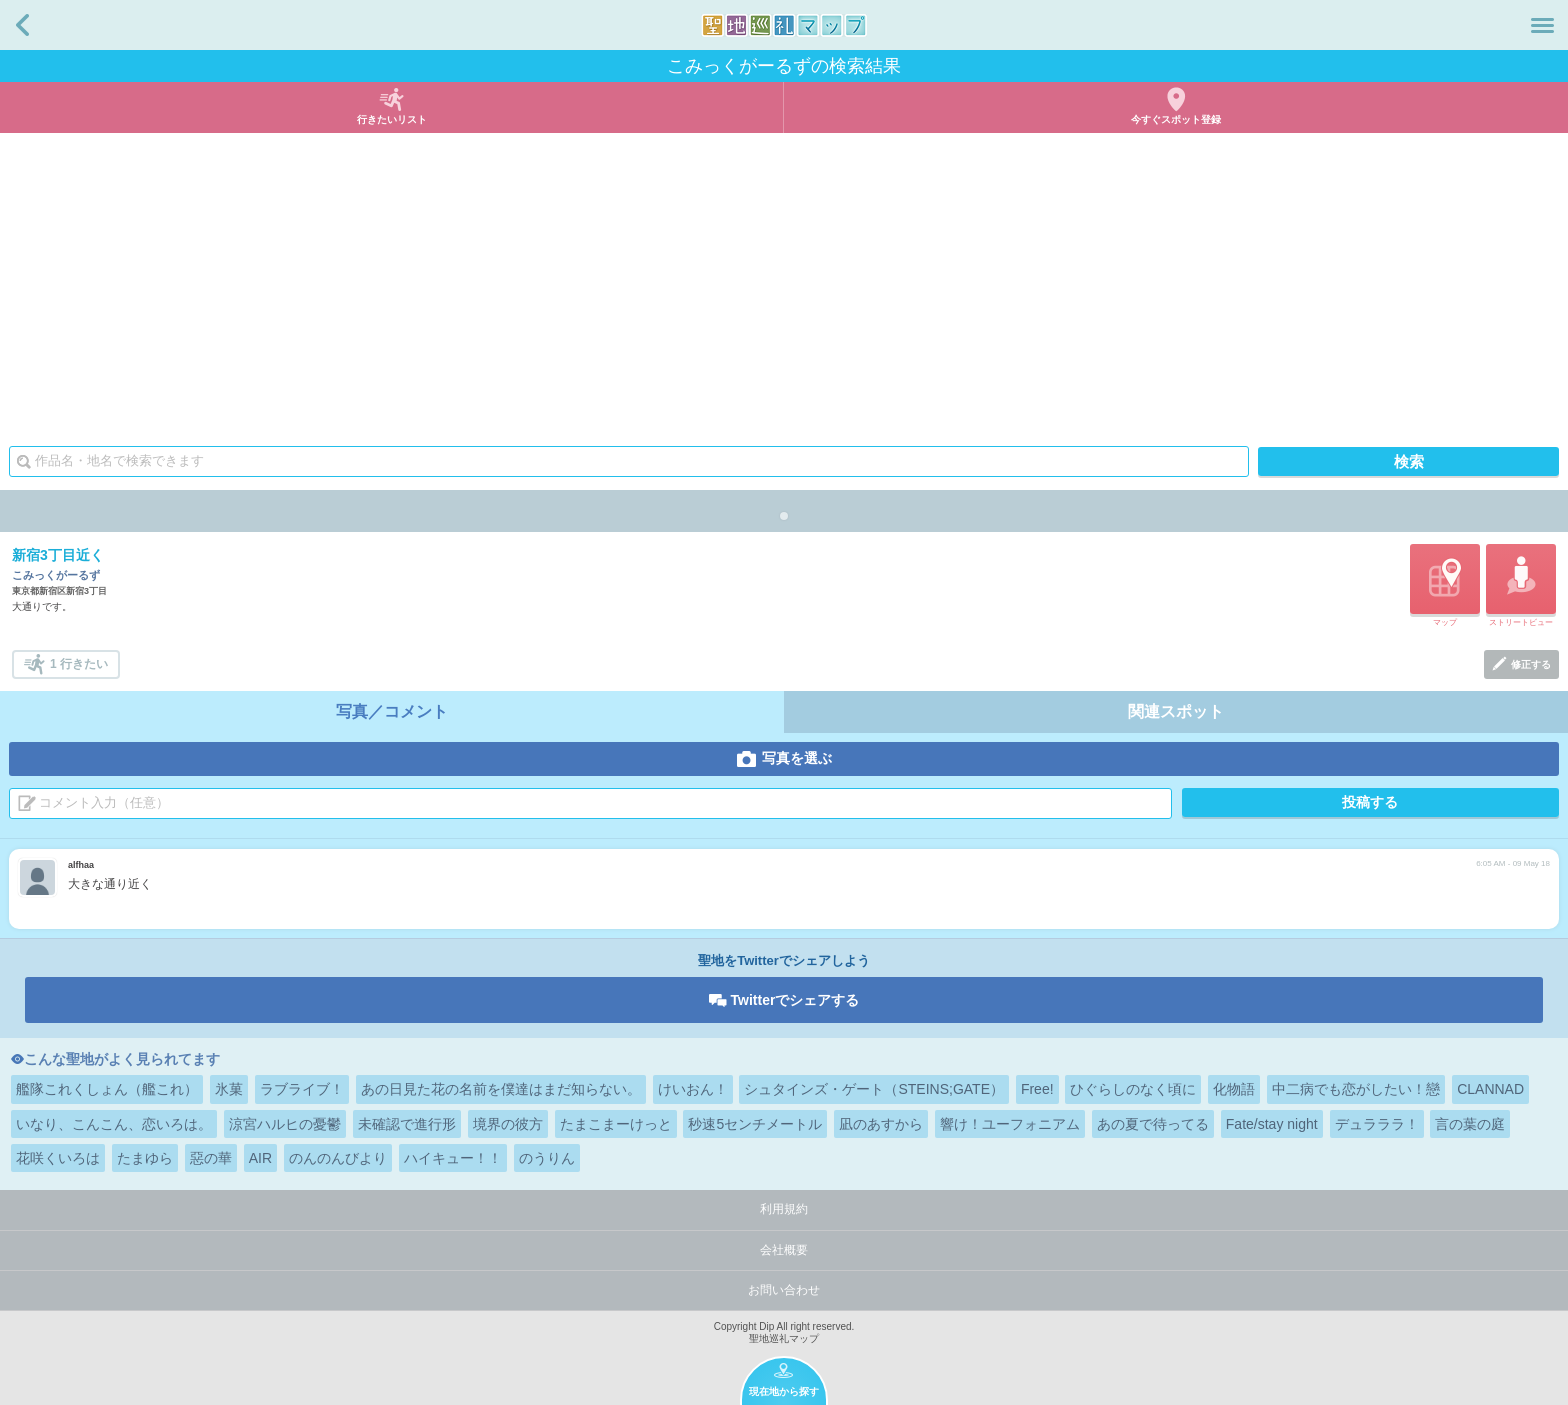 Image resolution: width=1568 pixels, height=1405 pixels. What do you see at coordinates (755, 1124) in the screenshot?
I see `秒速5センチメートル` at bounding box center [755, 1124].